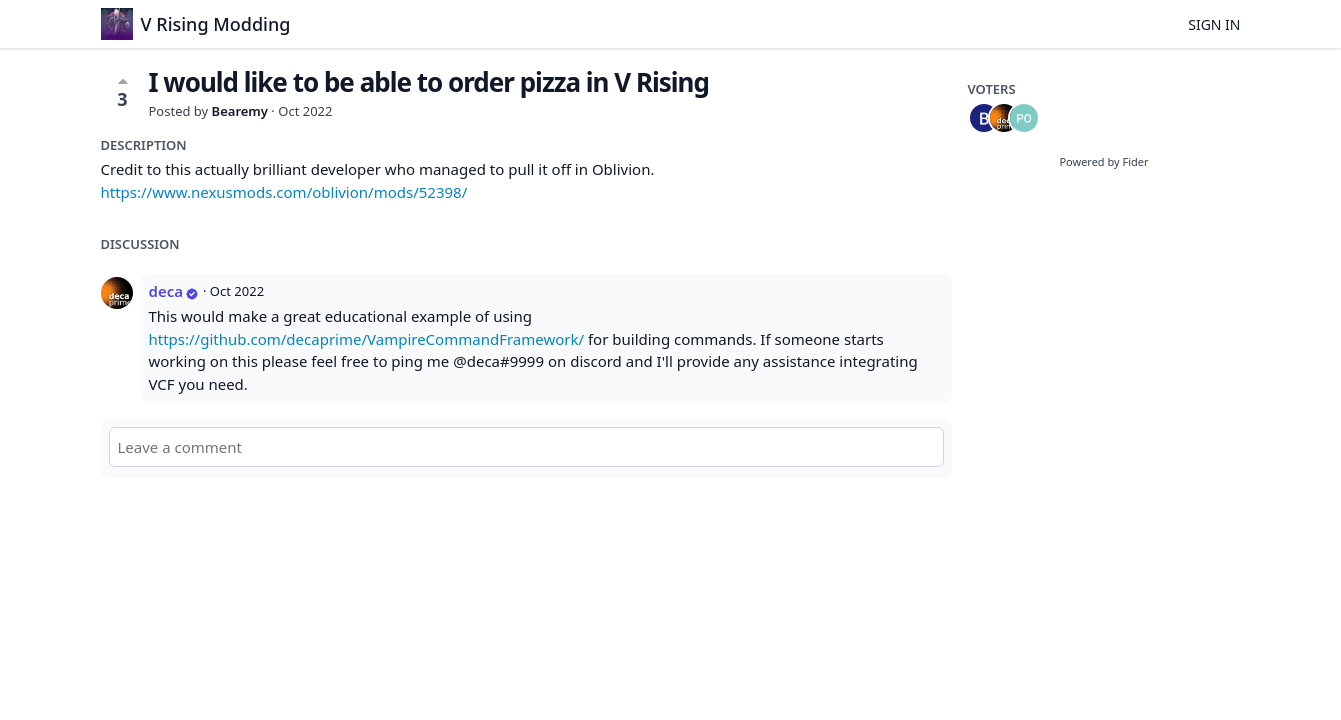 The image size is (1341, 720). I want to click on Sign in, so click(1214, 24).